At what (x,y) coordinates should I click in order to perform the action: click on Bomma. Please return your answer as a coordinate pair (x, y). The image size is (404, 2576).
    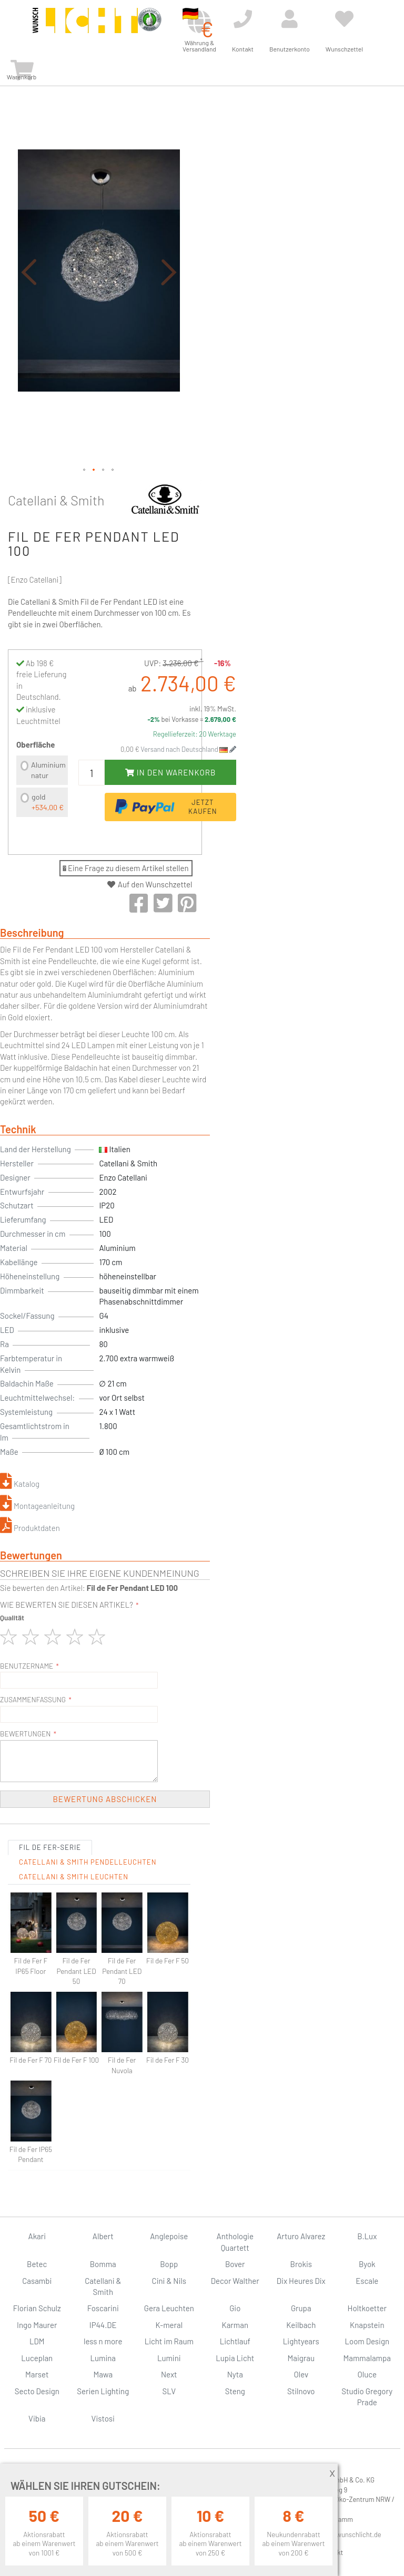
    Looking at the image, I should click on (103, 2264).